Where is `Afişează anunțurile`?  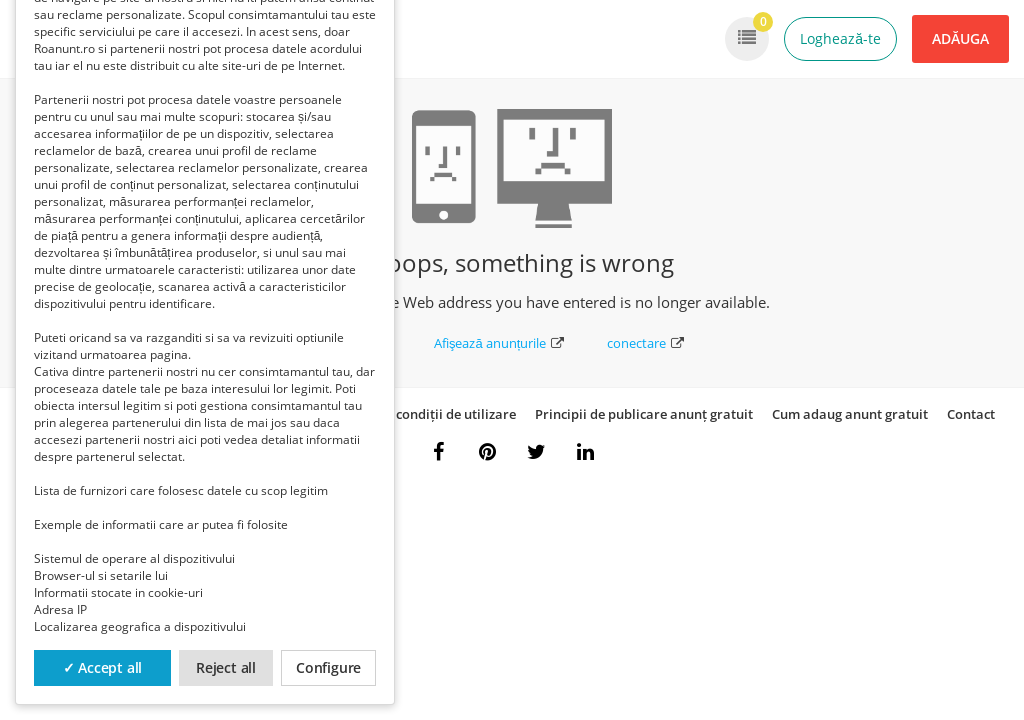 Afişează anunțurile is located at coordinates (499, 343).